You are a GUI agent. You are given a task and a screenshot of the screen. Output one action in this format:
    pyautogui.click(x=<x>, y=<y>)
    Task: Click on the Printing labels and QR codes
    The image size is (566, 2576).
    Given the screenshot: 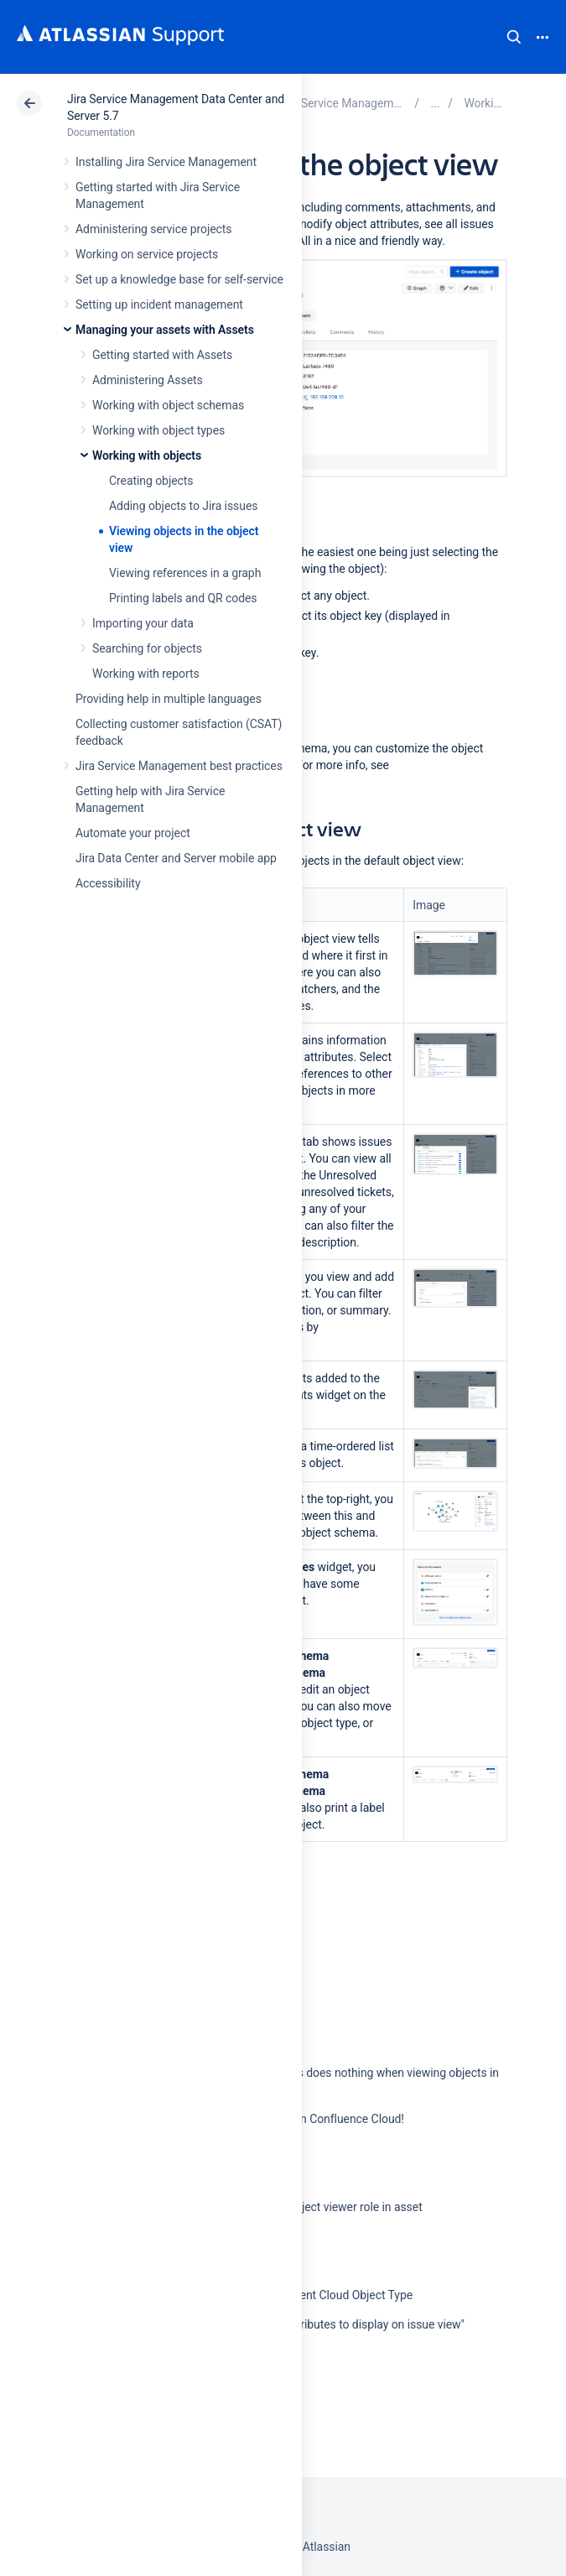 What is the action you would take?
    pyautogui.click(x=183, y=598)
    